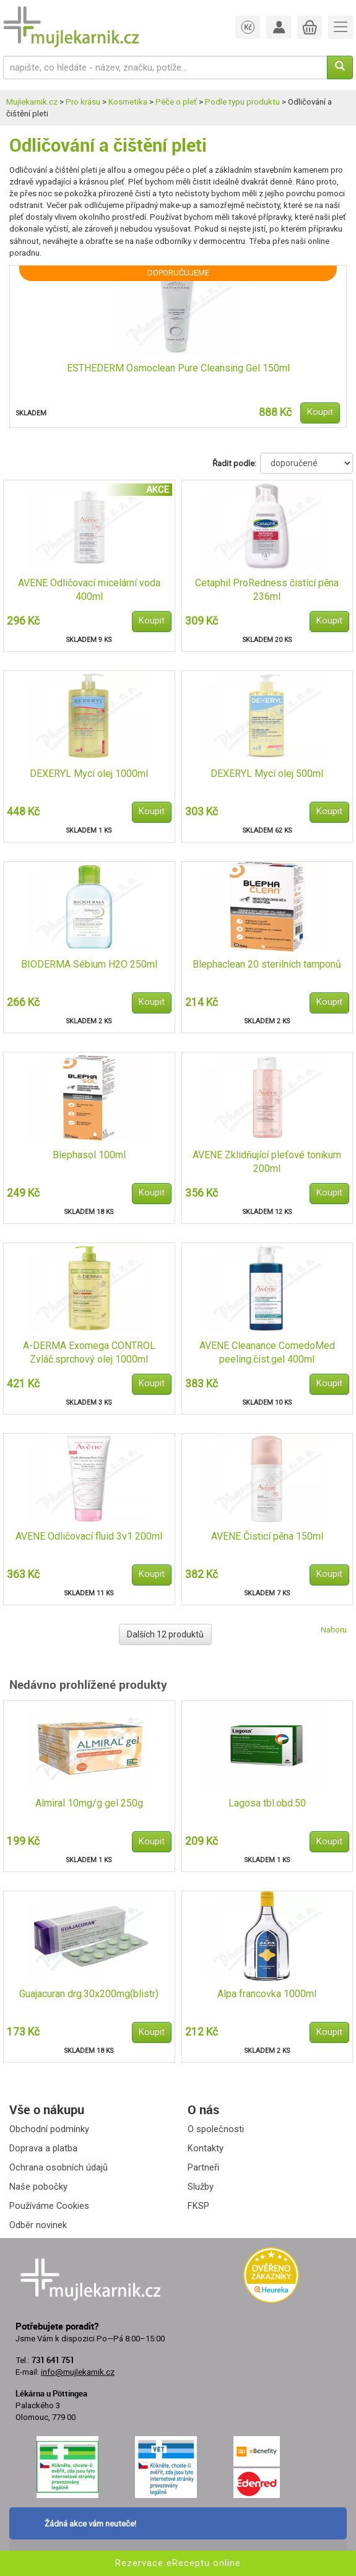 This screenshot has height=2576, width=356. I want to click on Naše pobočky, so click(38, 2186).